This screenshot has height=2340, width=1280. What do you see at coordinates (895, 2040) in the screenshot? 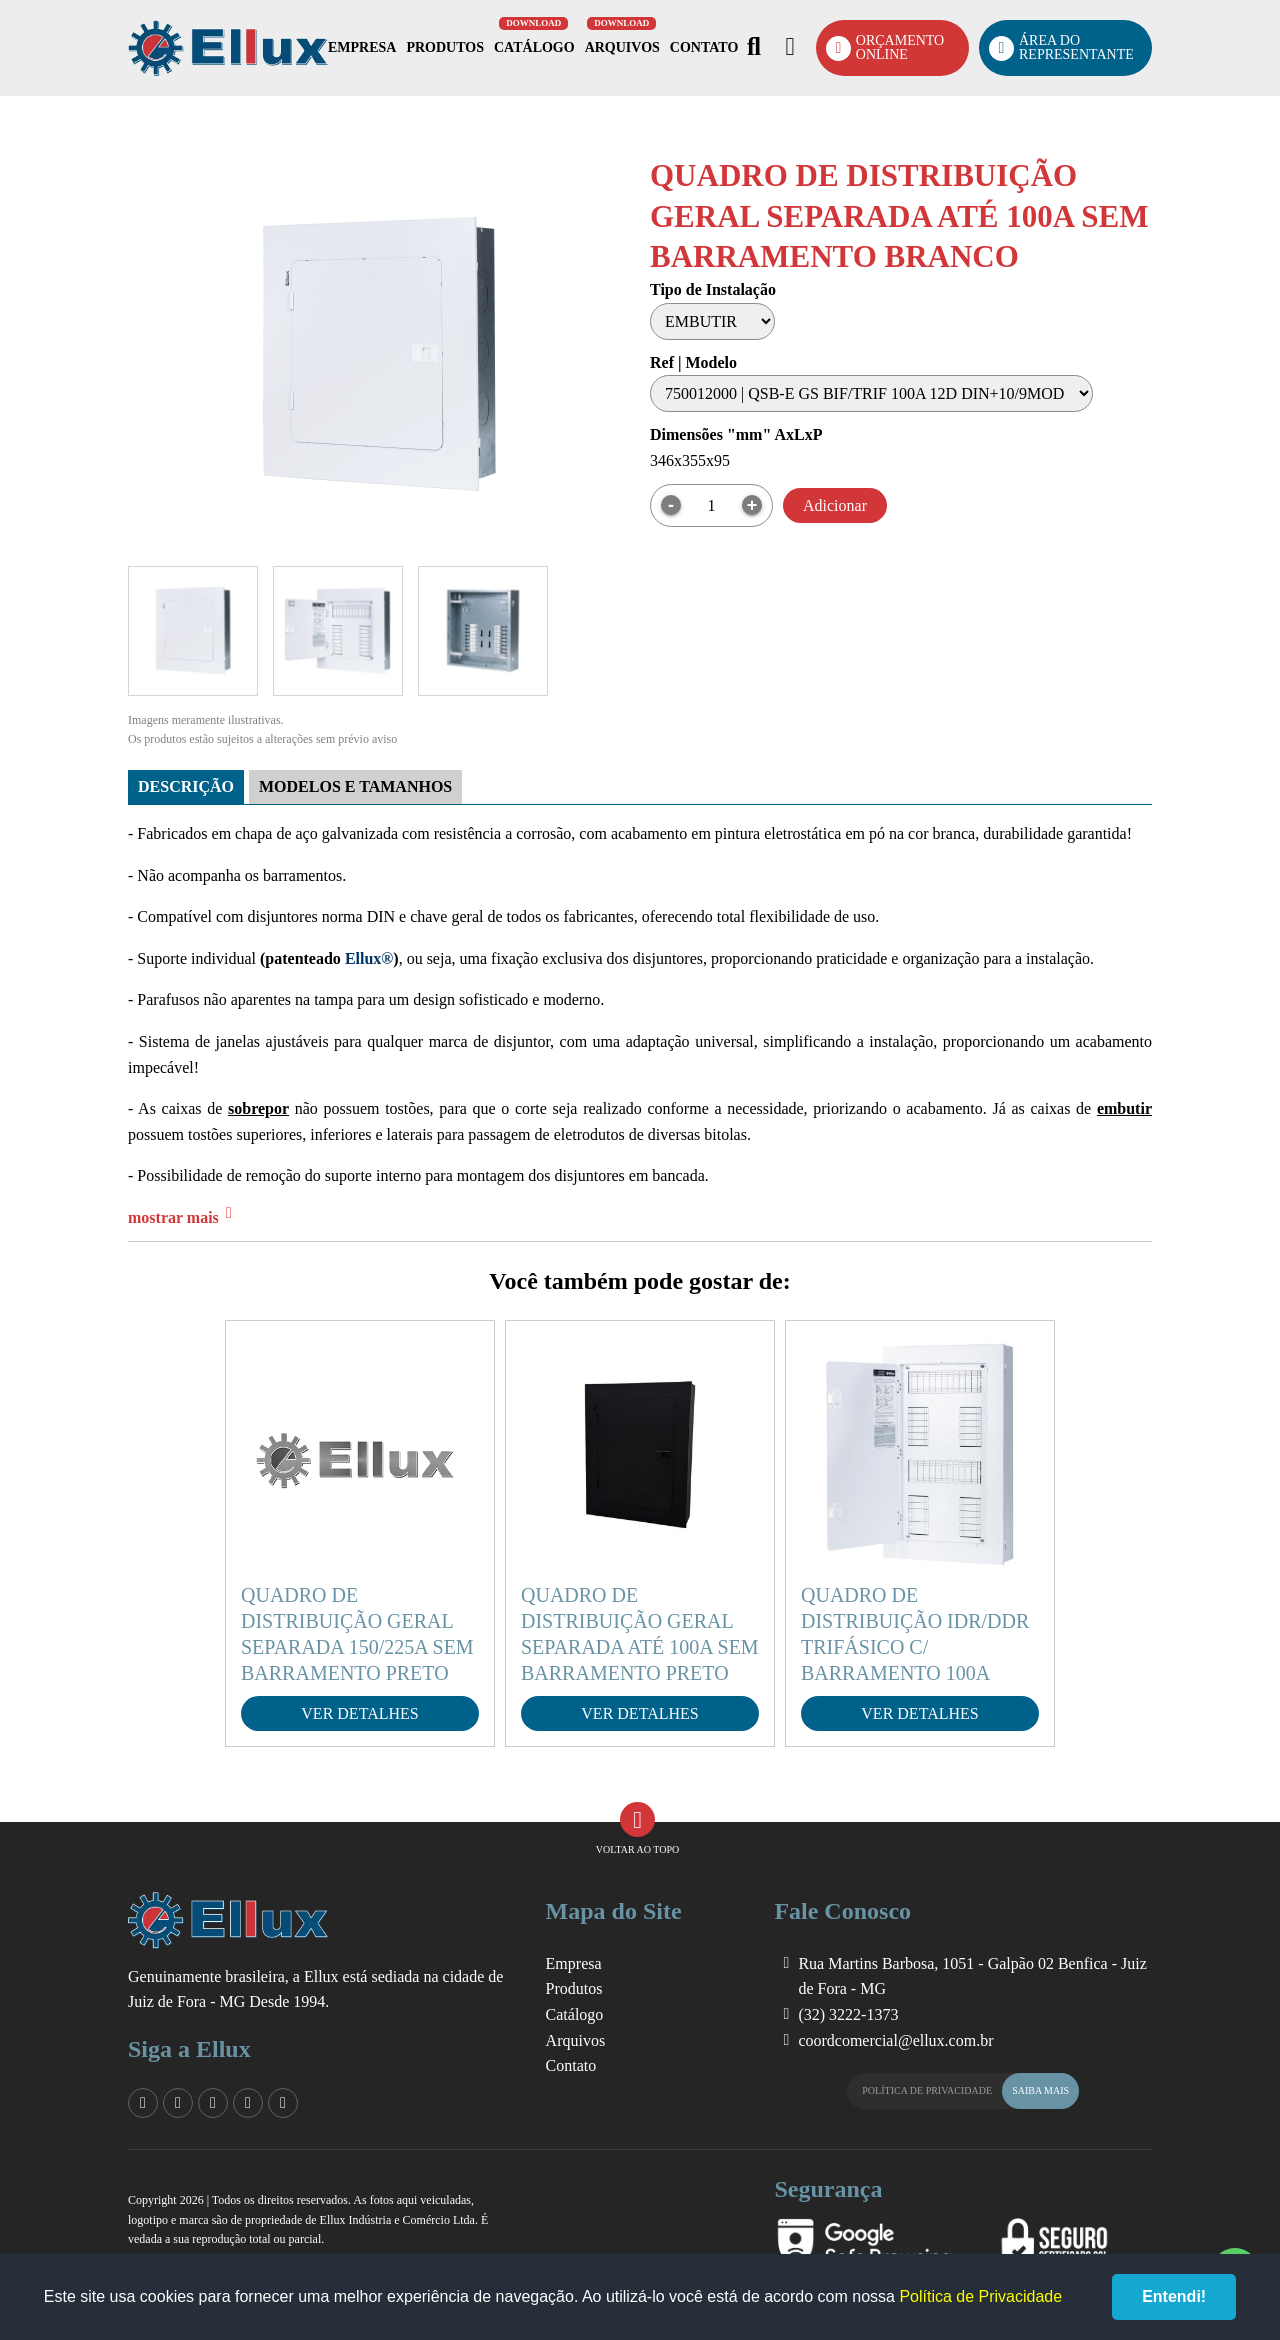
I see `coordcomercial@ellux.com.br` at bounding box center [895, 2040].